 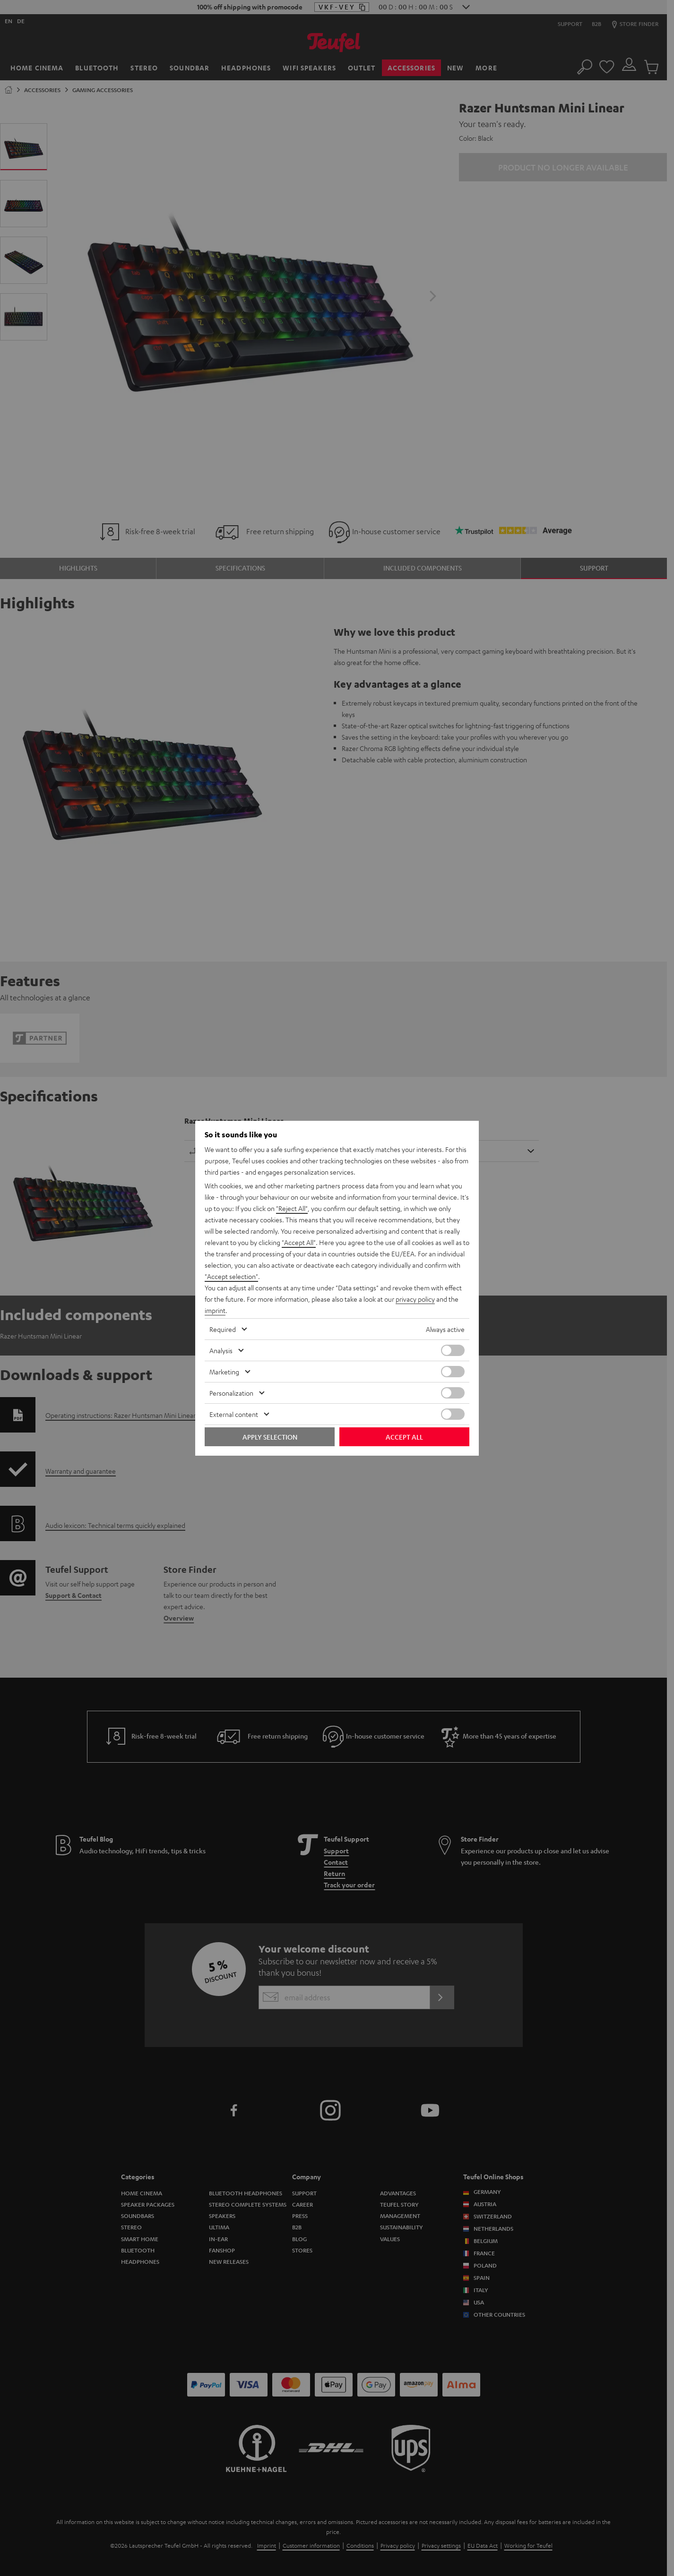 I want to click on privacy policy, so click(x=415, y=1299).